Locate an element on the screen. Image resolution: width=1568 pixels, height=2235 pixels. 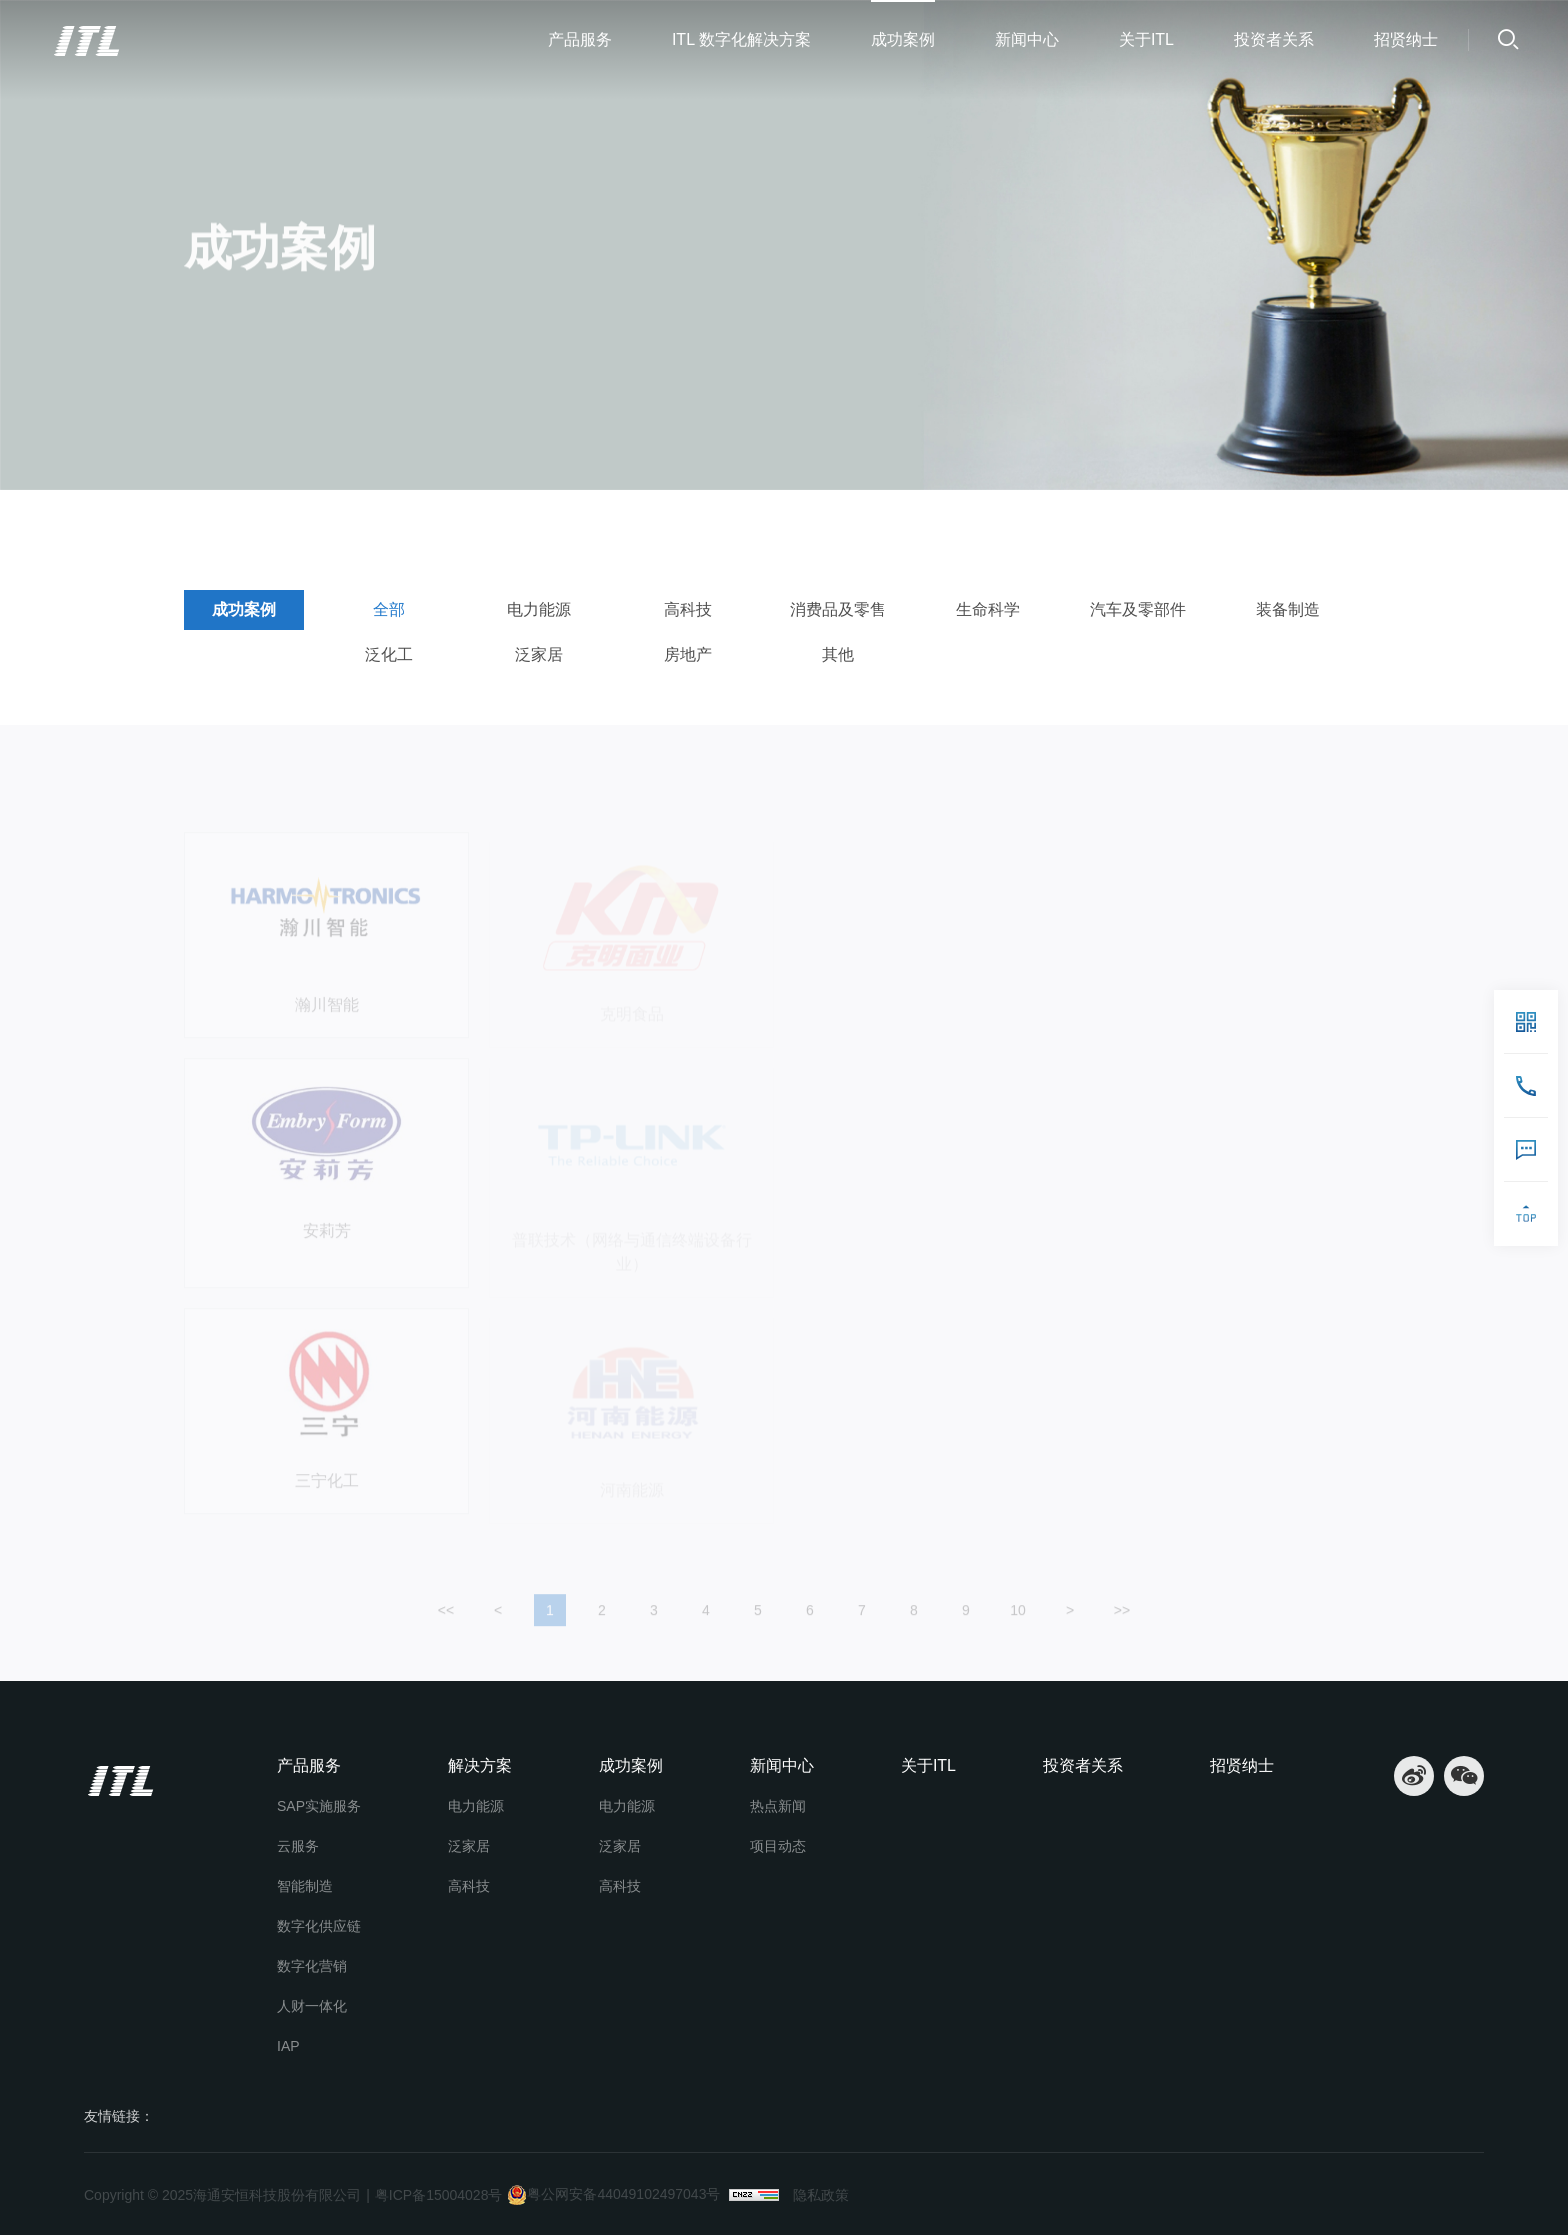
装备制造 is located at coordinates (1288, 609).